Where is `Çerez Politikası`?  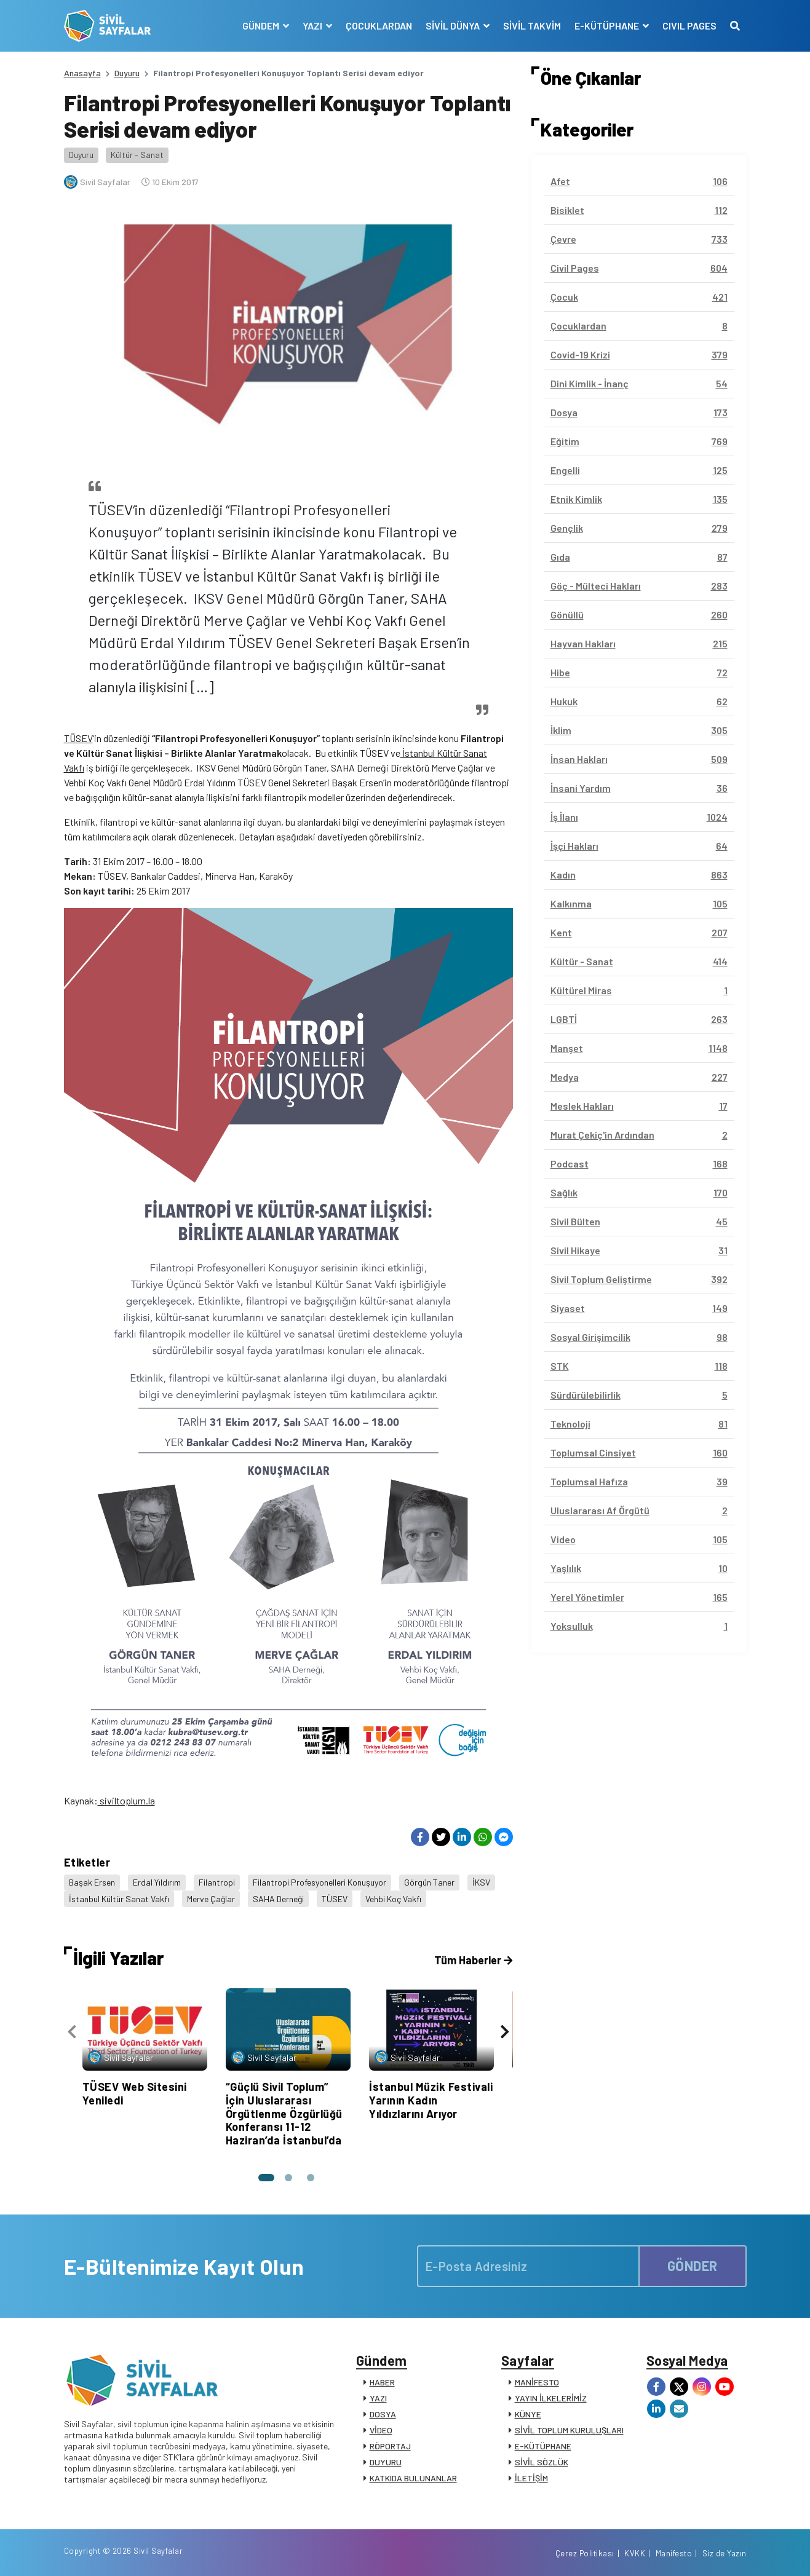 Çerez Politikası is located at coordinates (584, 2553).